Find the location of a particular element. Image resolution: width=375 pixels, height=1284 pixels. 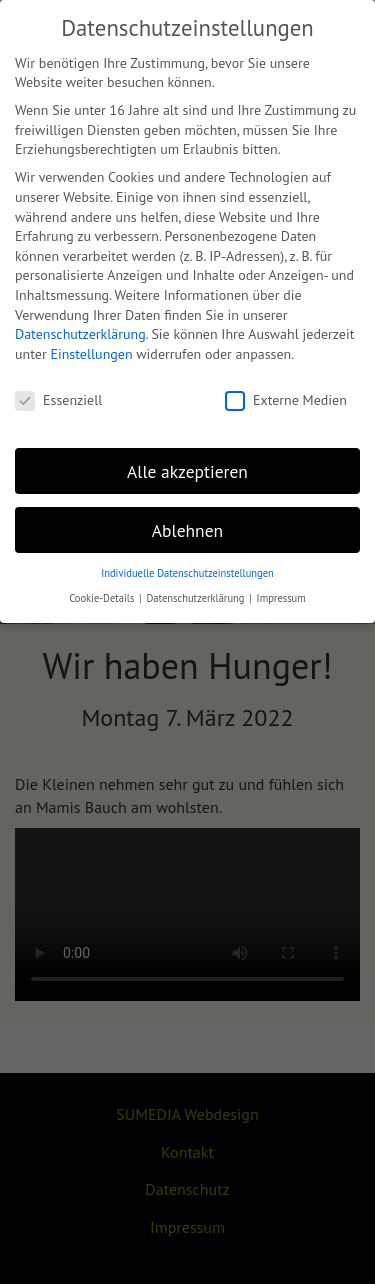

Externe Medien is located at coordinates (286, 400).